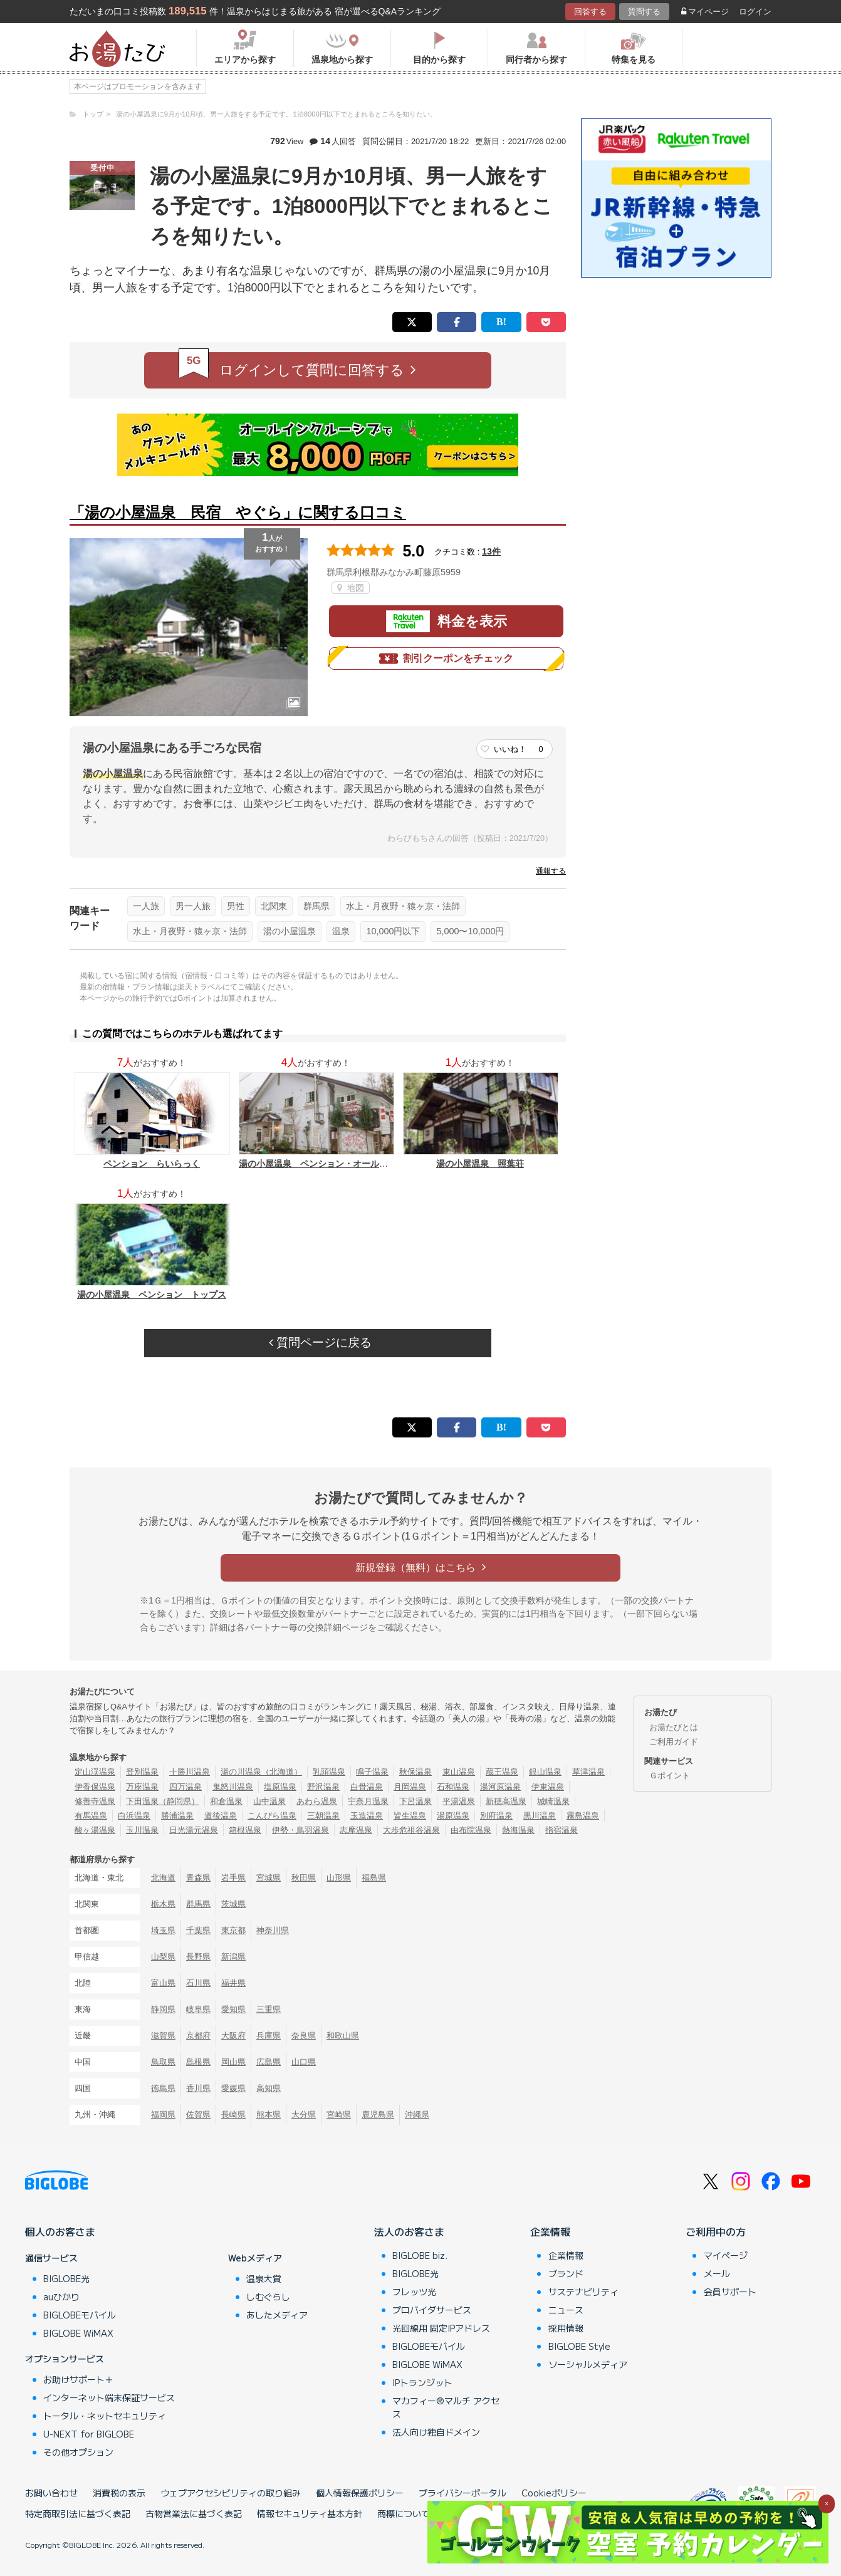 The image size is (841, 2576). Describe the element at coordinates (320, 1342) in the screenshot. I see `質問ページに戻る` at that location.